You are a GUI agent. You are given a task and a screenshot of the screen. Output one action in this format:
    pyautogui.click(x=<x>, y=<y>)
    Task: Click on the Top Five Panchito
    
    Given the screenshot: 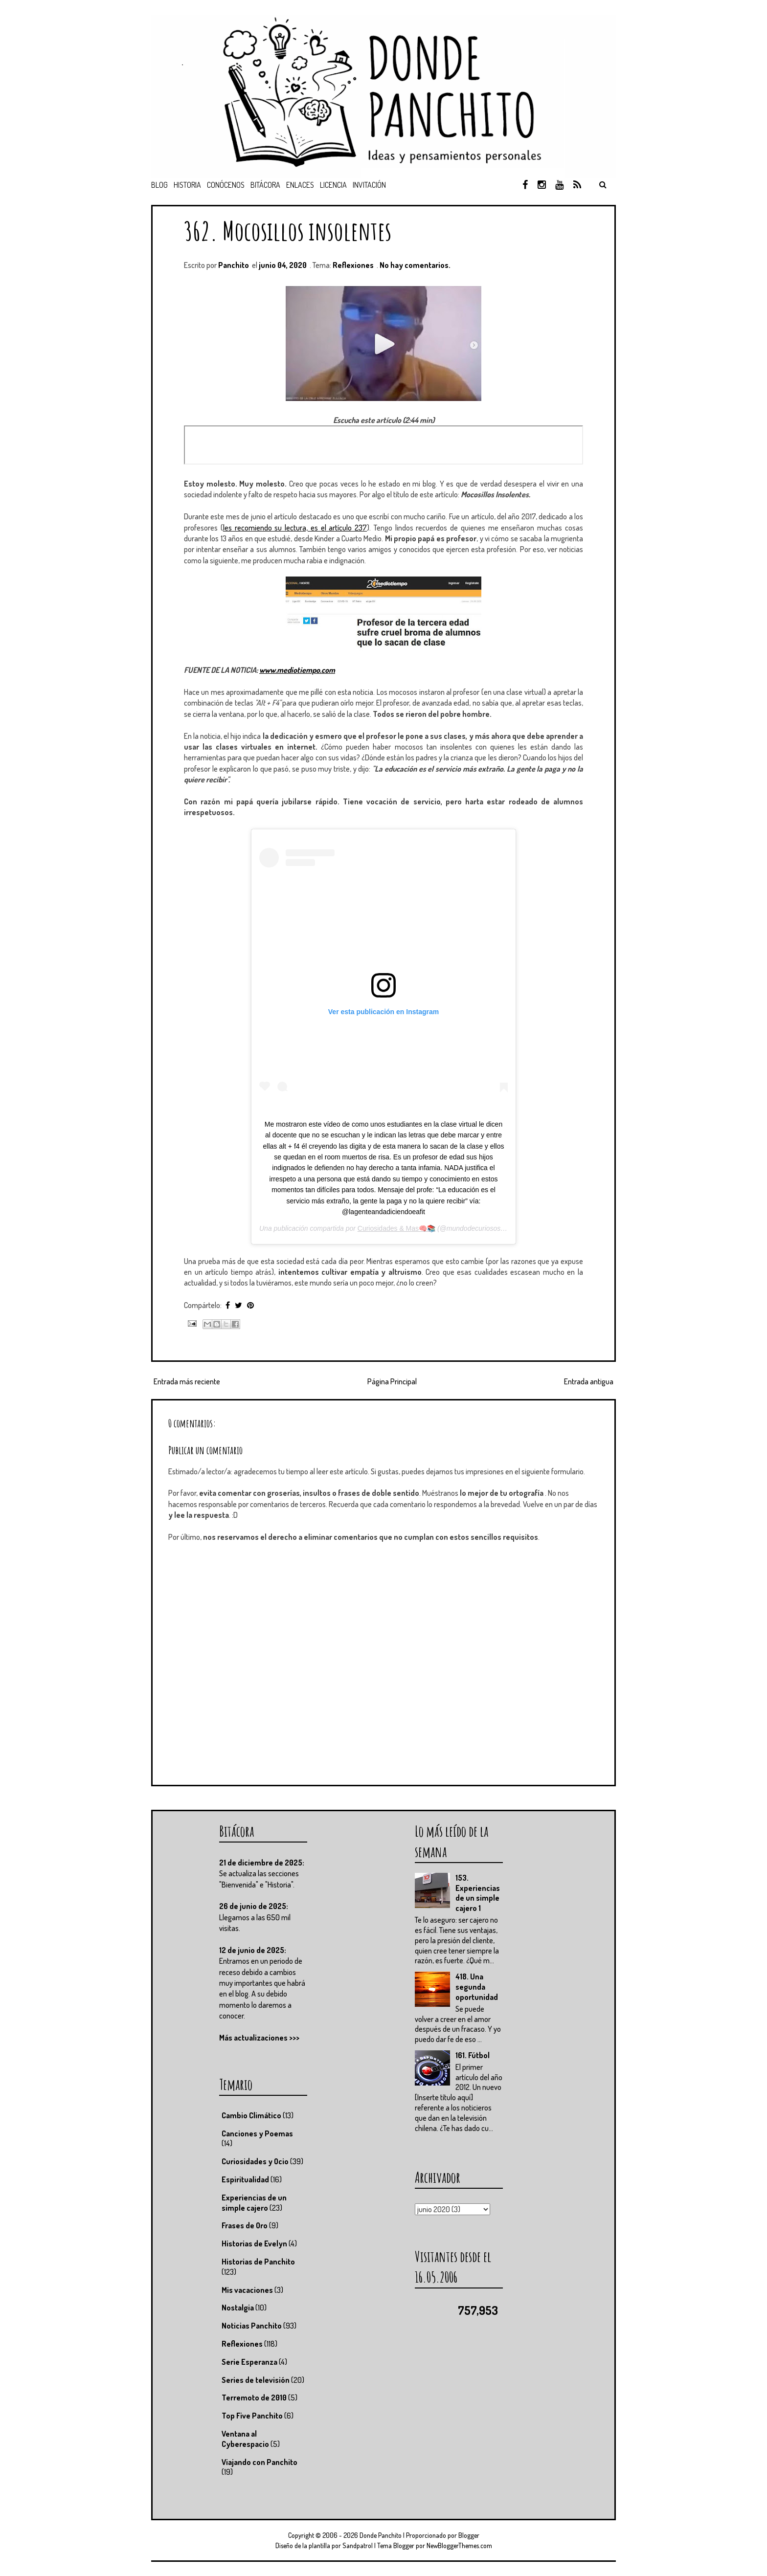 What is the action you would take?
    pyautogui.click(x=252, y=2416)
    